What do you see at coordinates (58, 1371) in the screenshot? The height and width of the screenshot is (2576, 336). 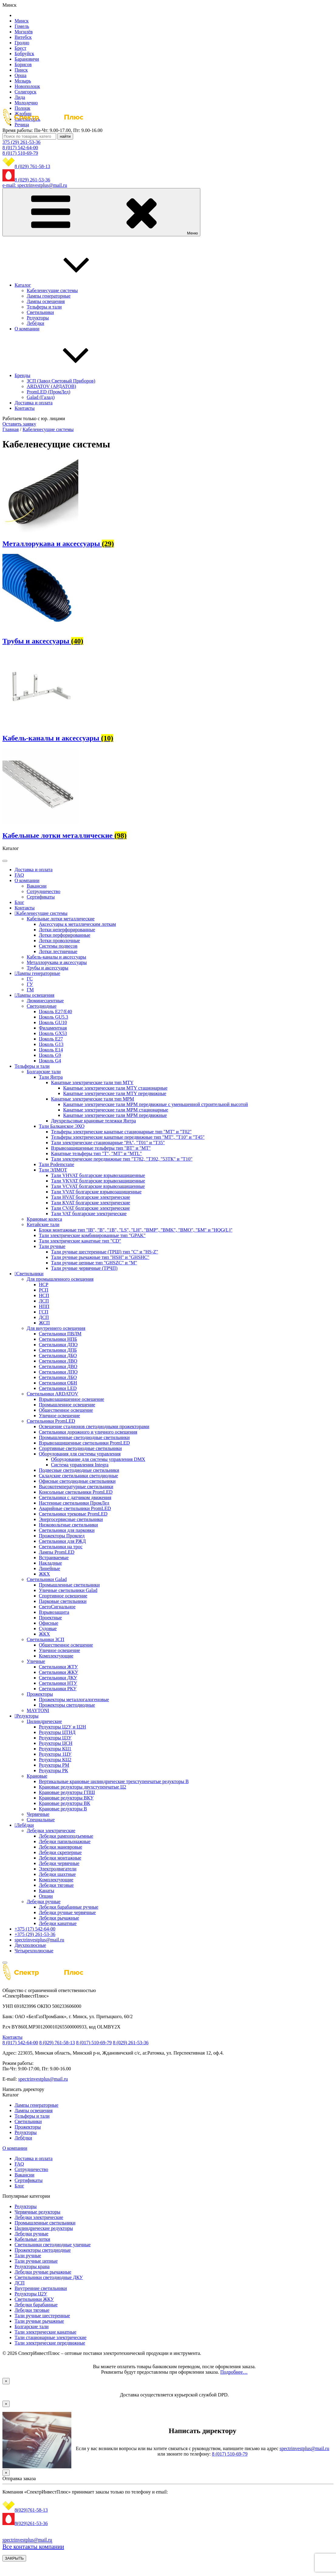 I see `Светильники ЛПО` at bounding box center [58, 1371].